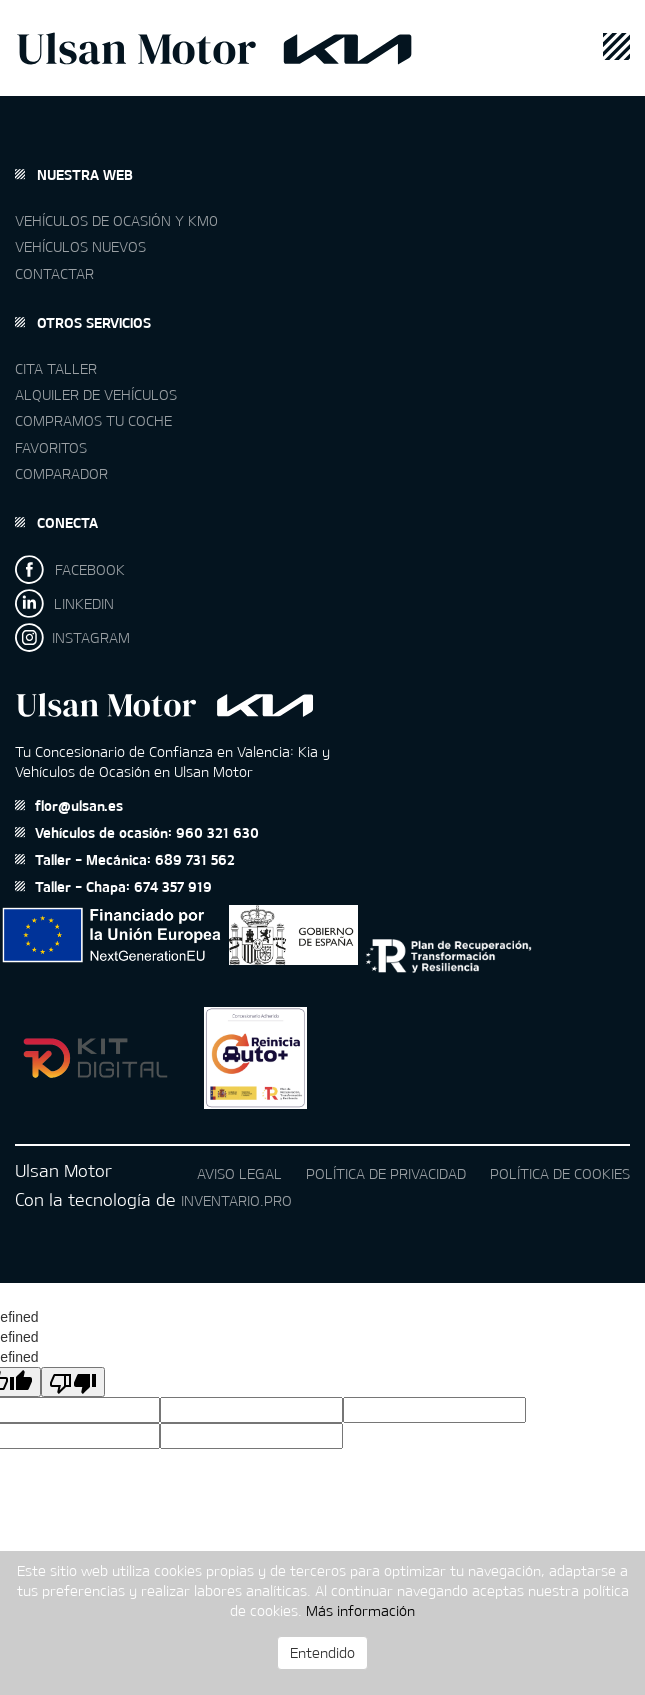  I want to click on Entendido, so click(322, 1652).